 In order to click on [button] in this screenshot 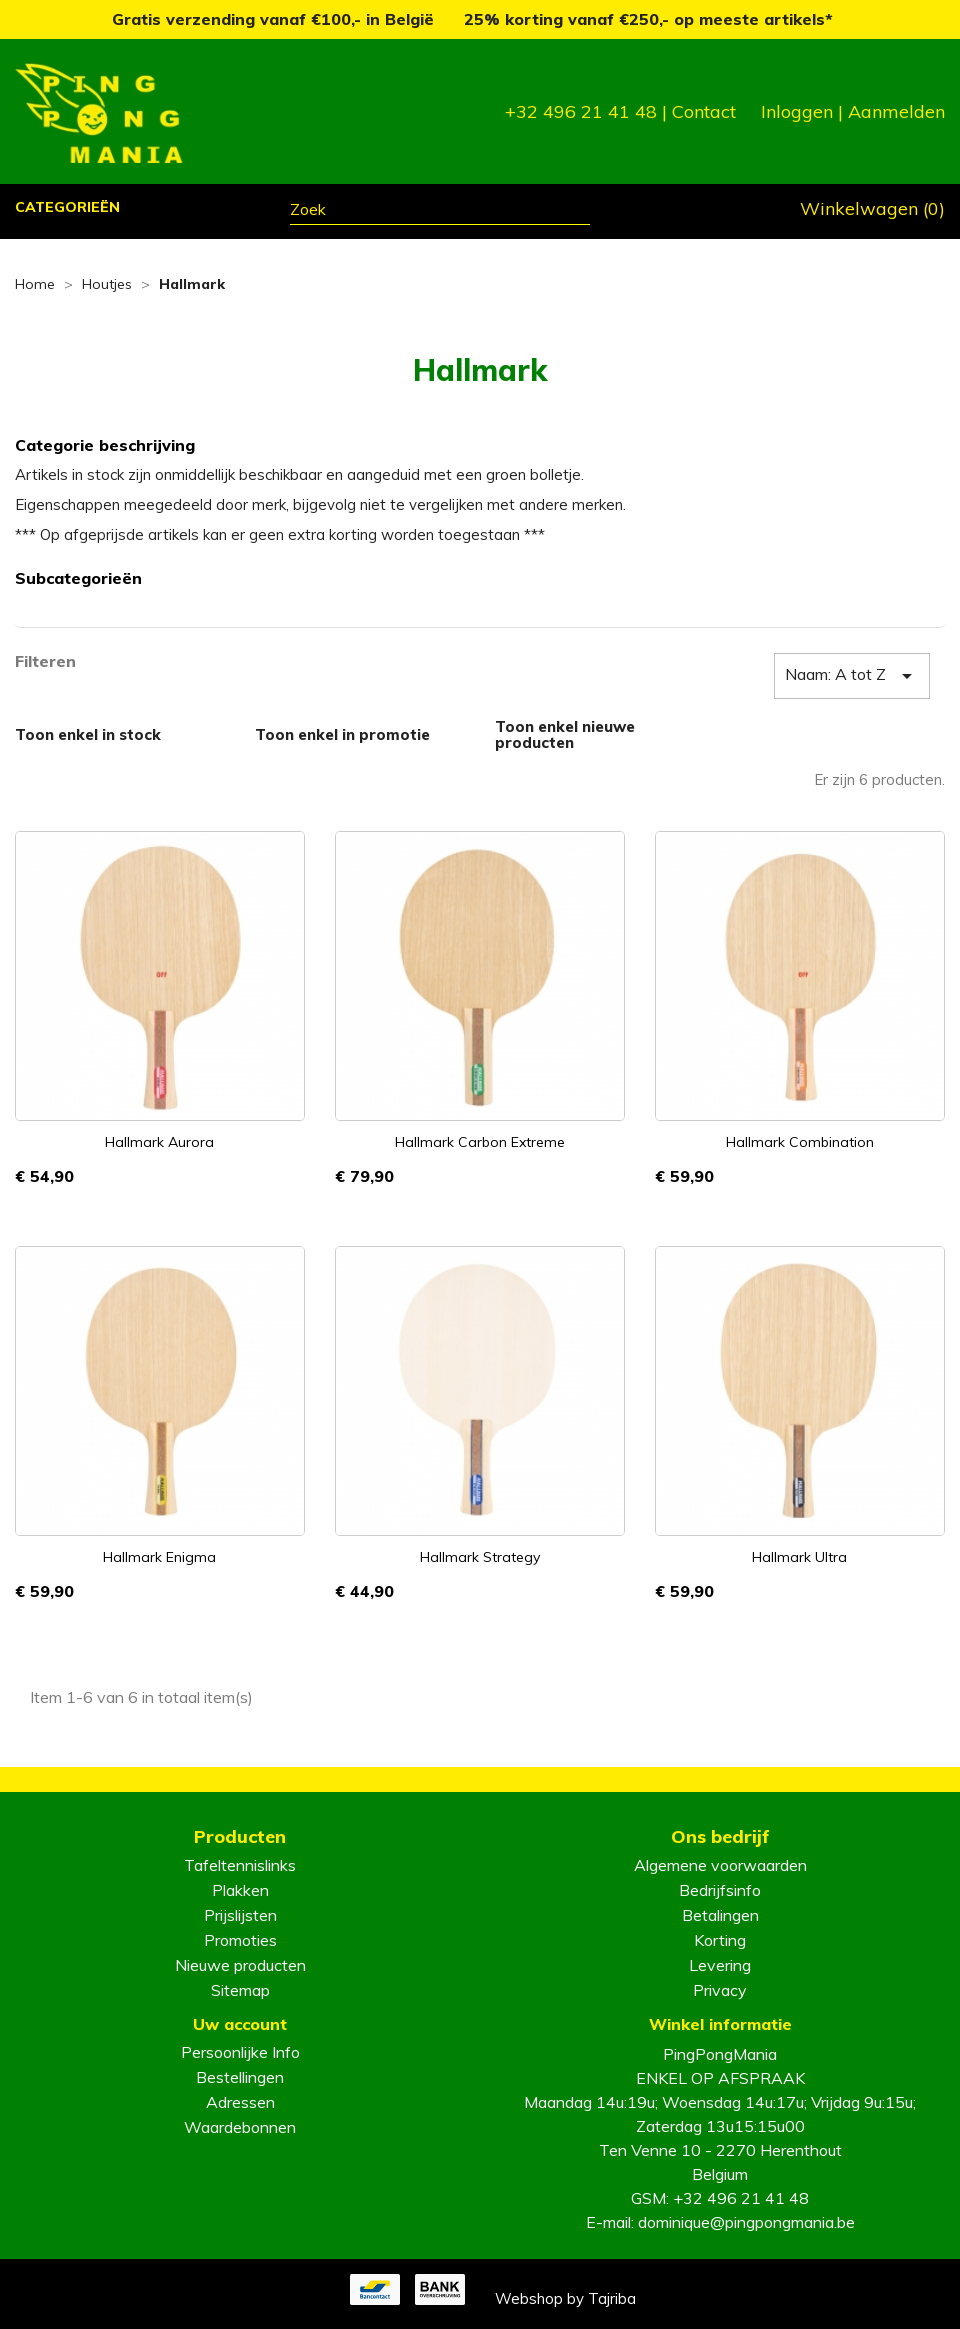, I will do `click(69, 210)`.